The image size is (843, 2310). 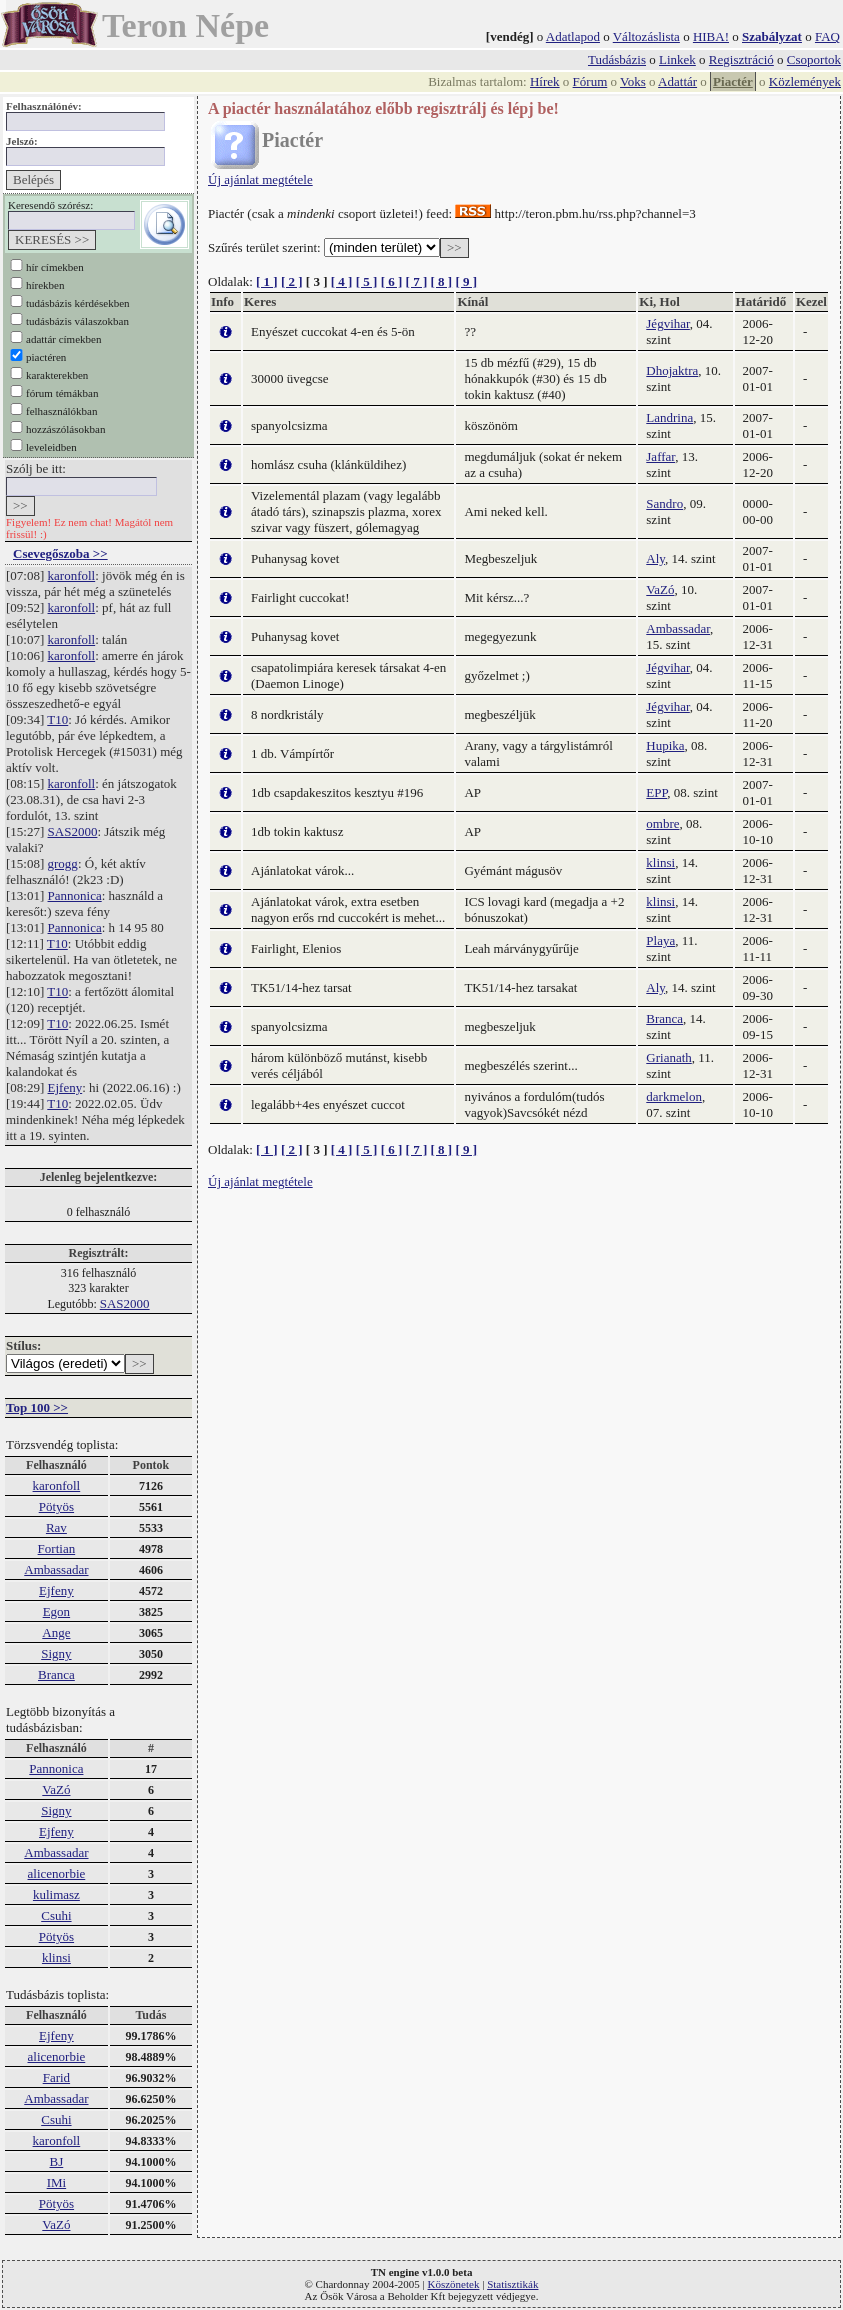 I want to click on Hírek, so click(x=545, y=81).